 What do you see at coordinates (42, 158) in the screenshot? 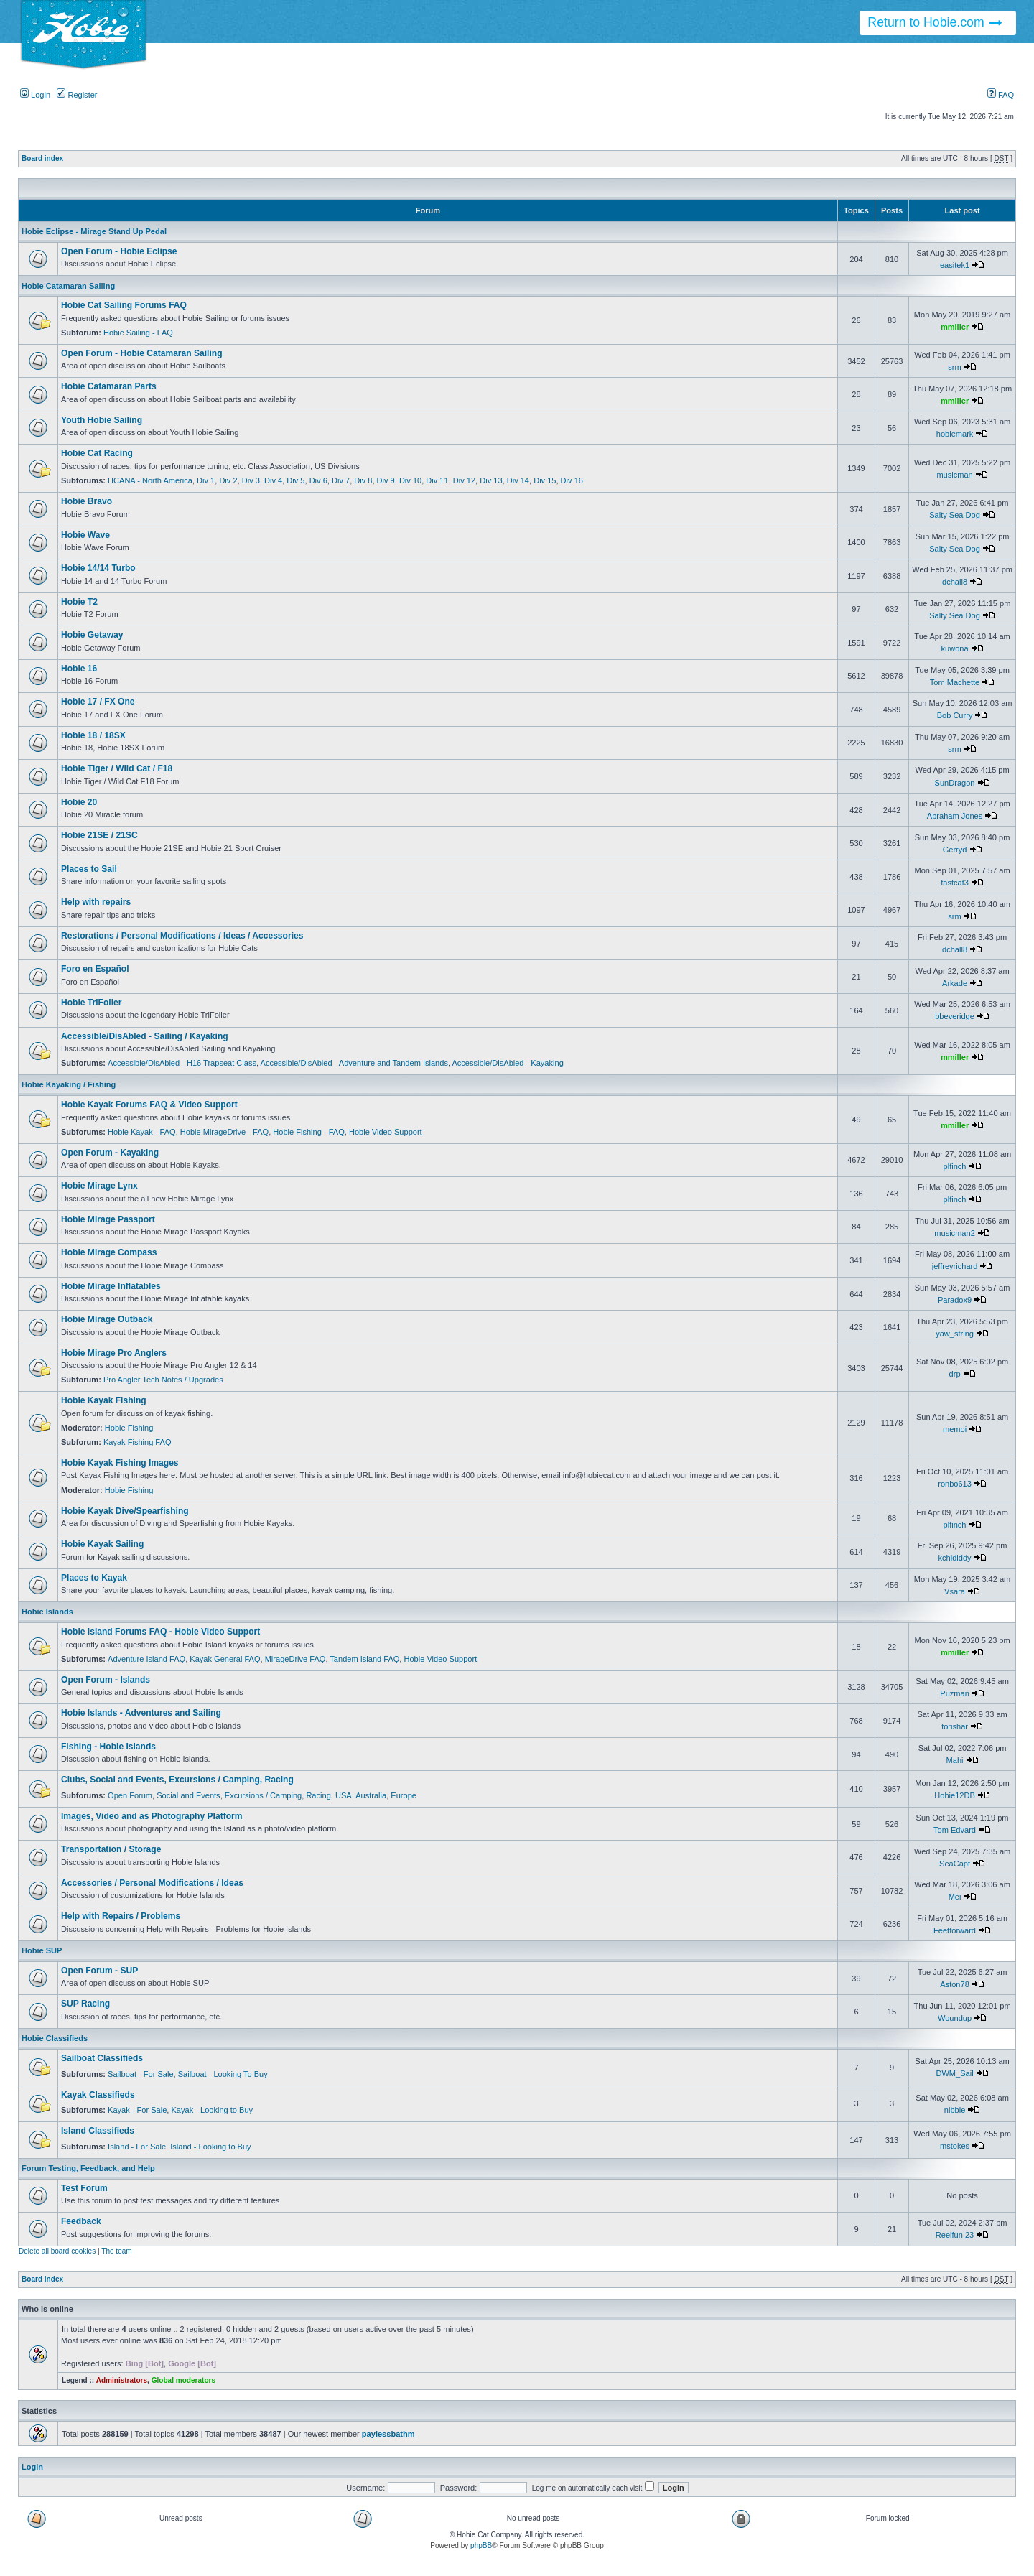
I see `Board index` at bounding box center [42, 158].